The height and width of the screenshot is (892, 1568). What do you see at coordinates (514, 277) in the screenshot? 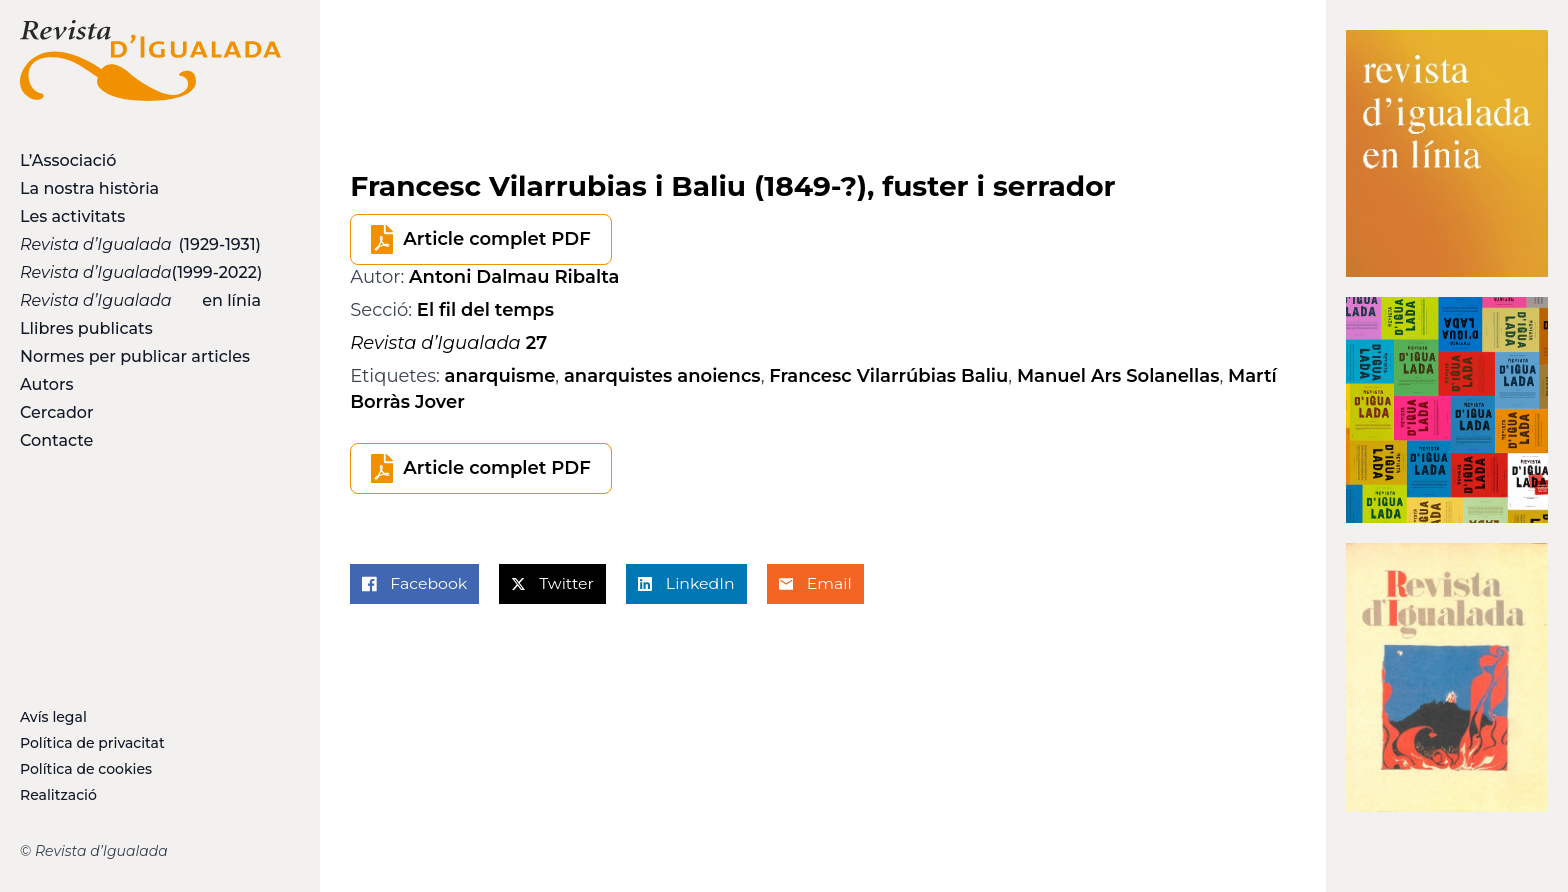
I see `Antoni Dalmau Ribalta` at bounding box center [514, 277].